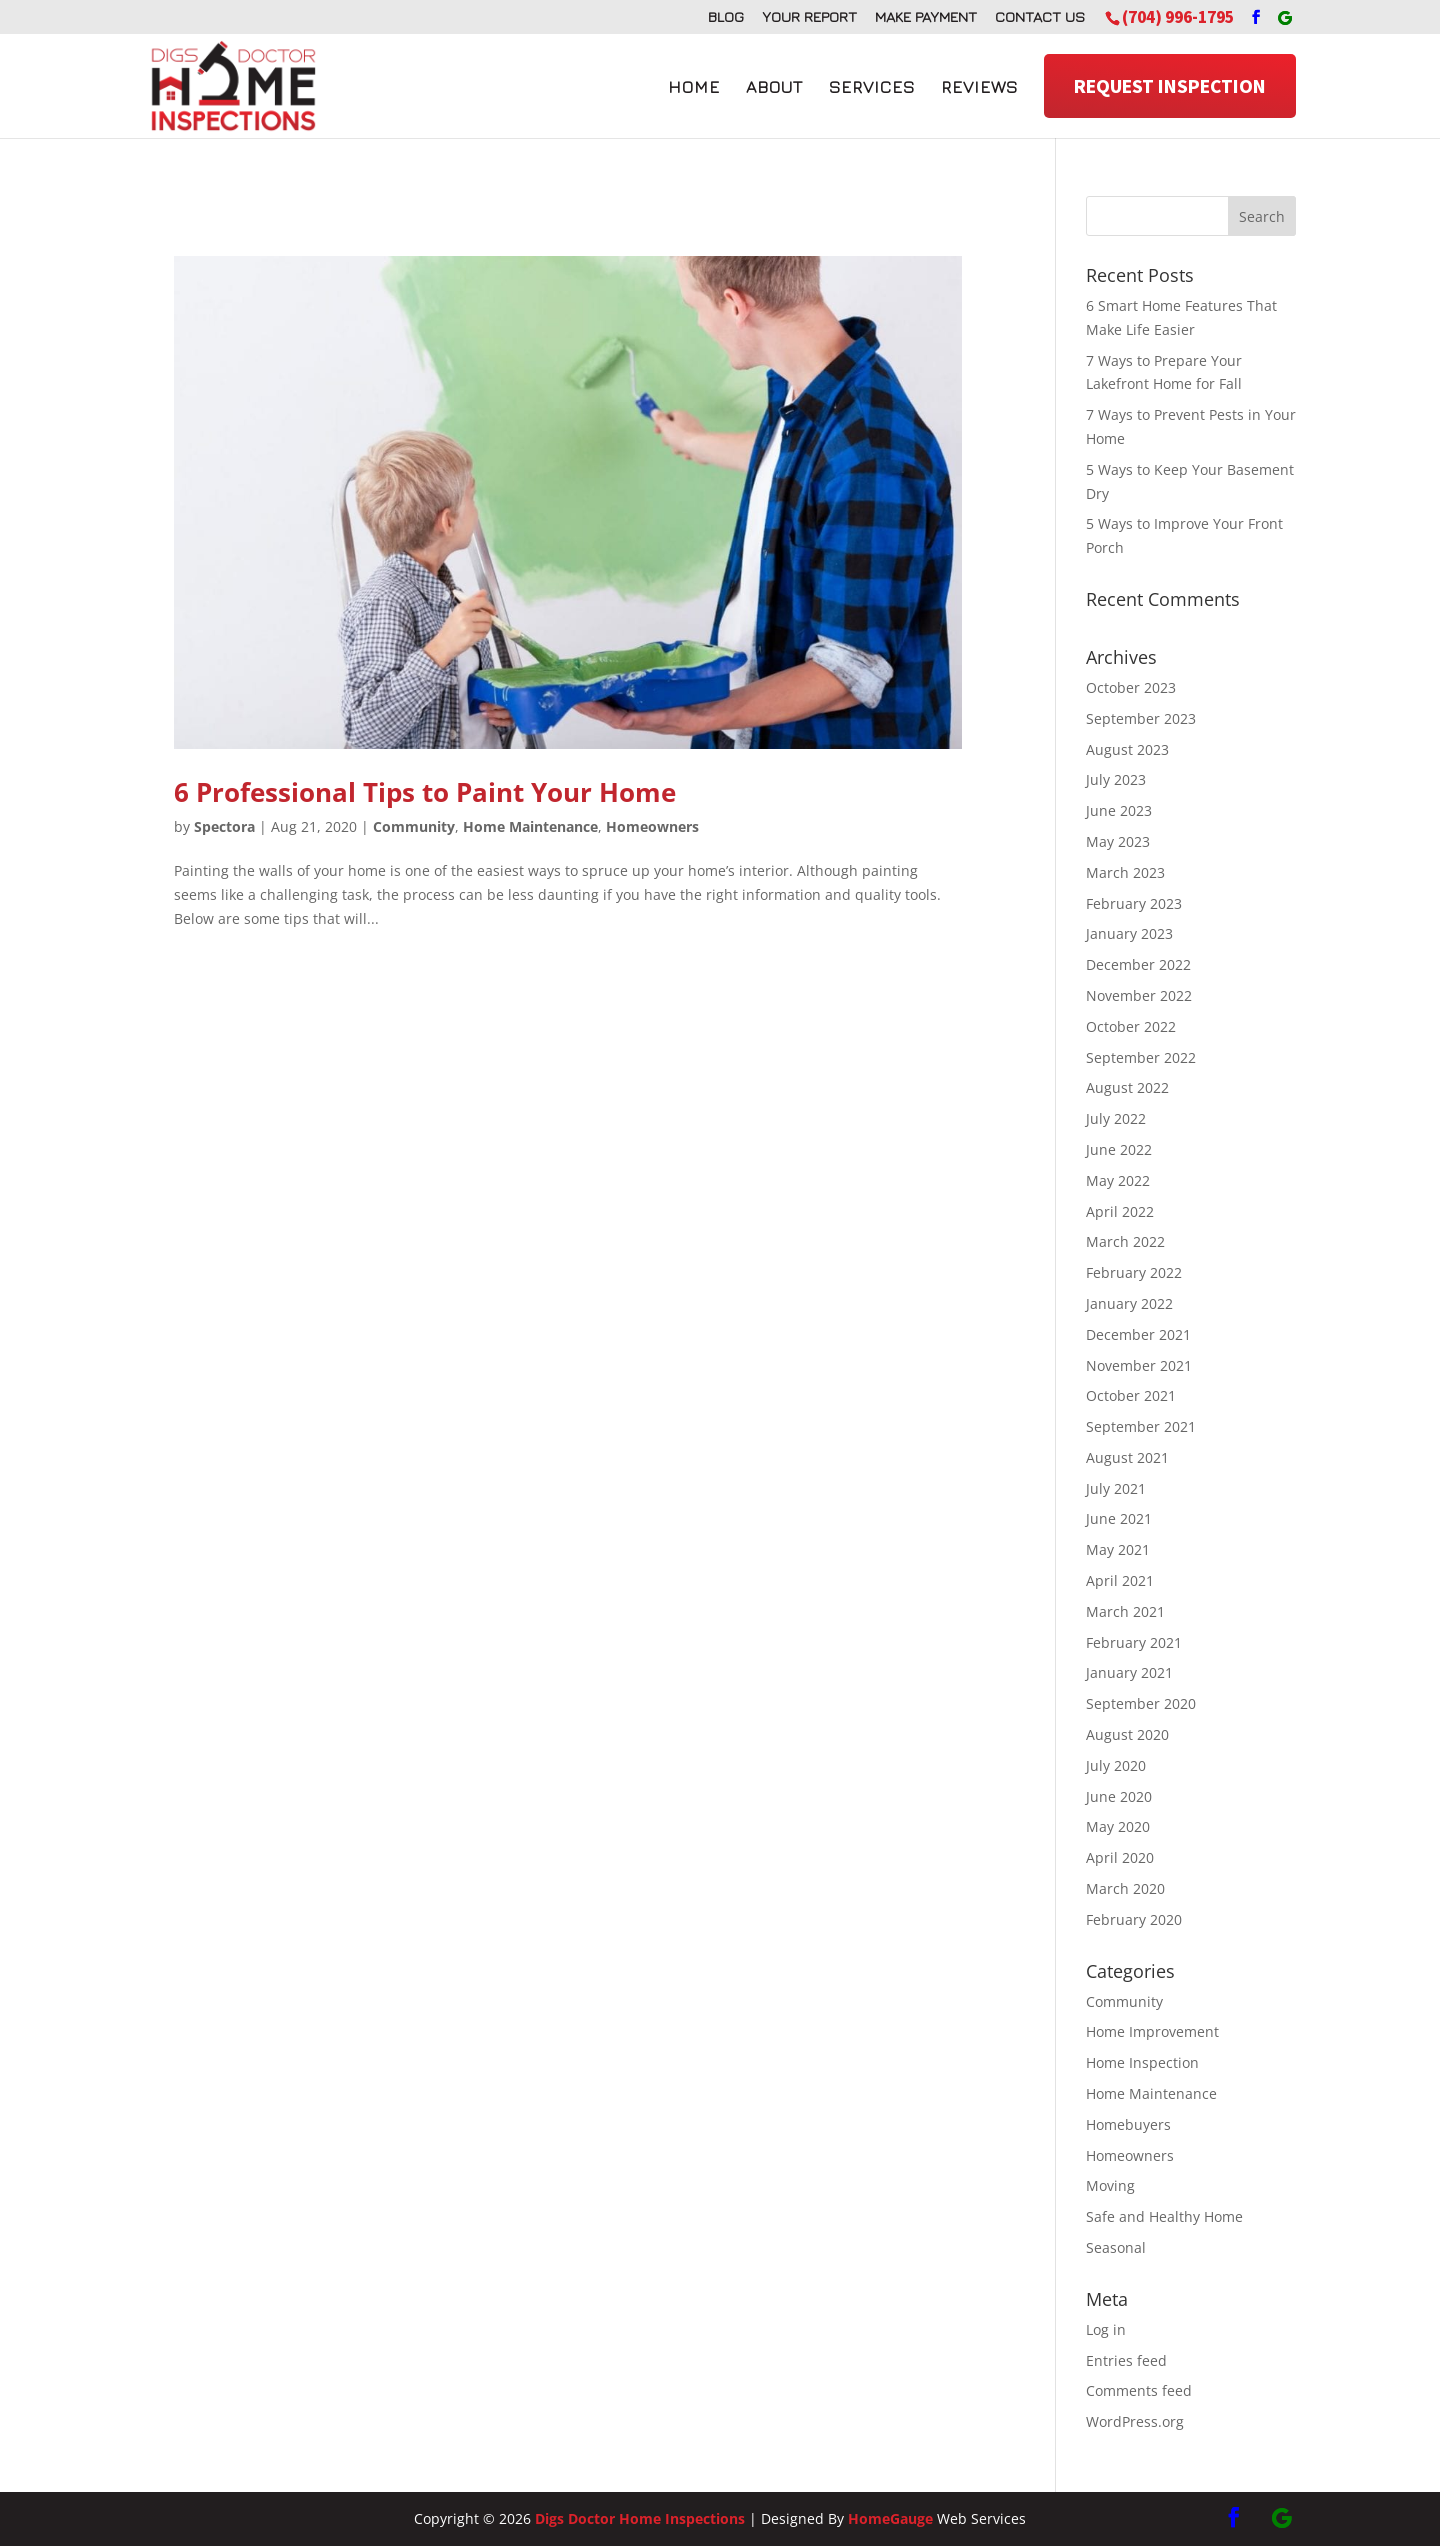 The height and width of the screenshot is (2546, 1440). I want to click on September 2023, so click(1141, 718).